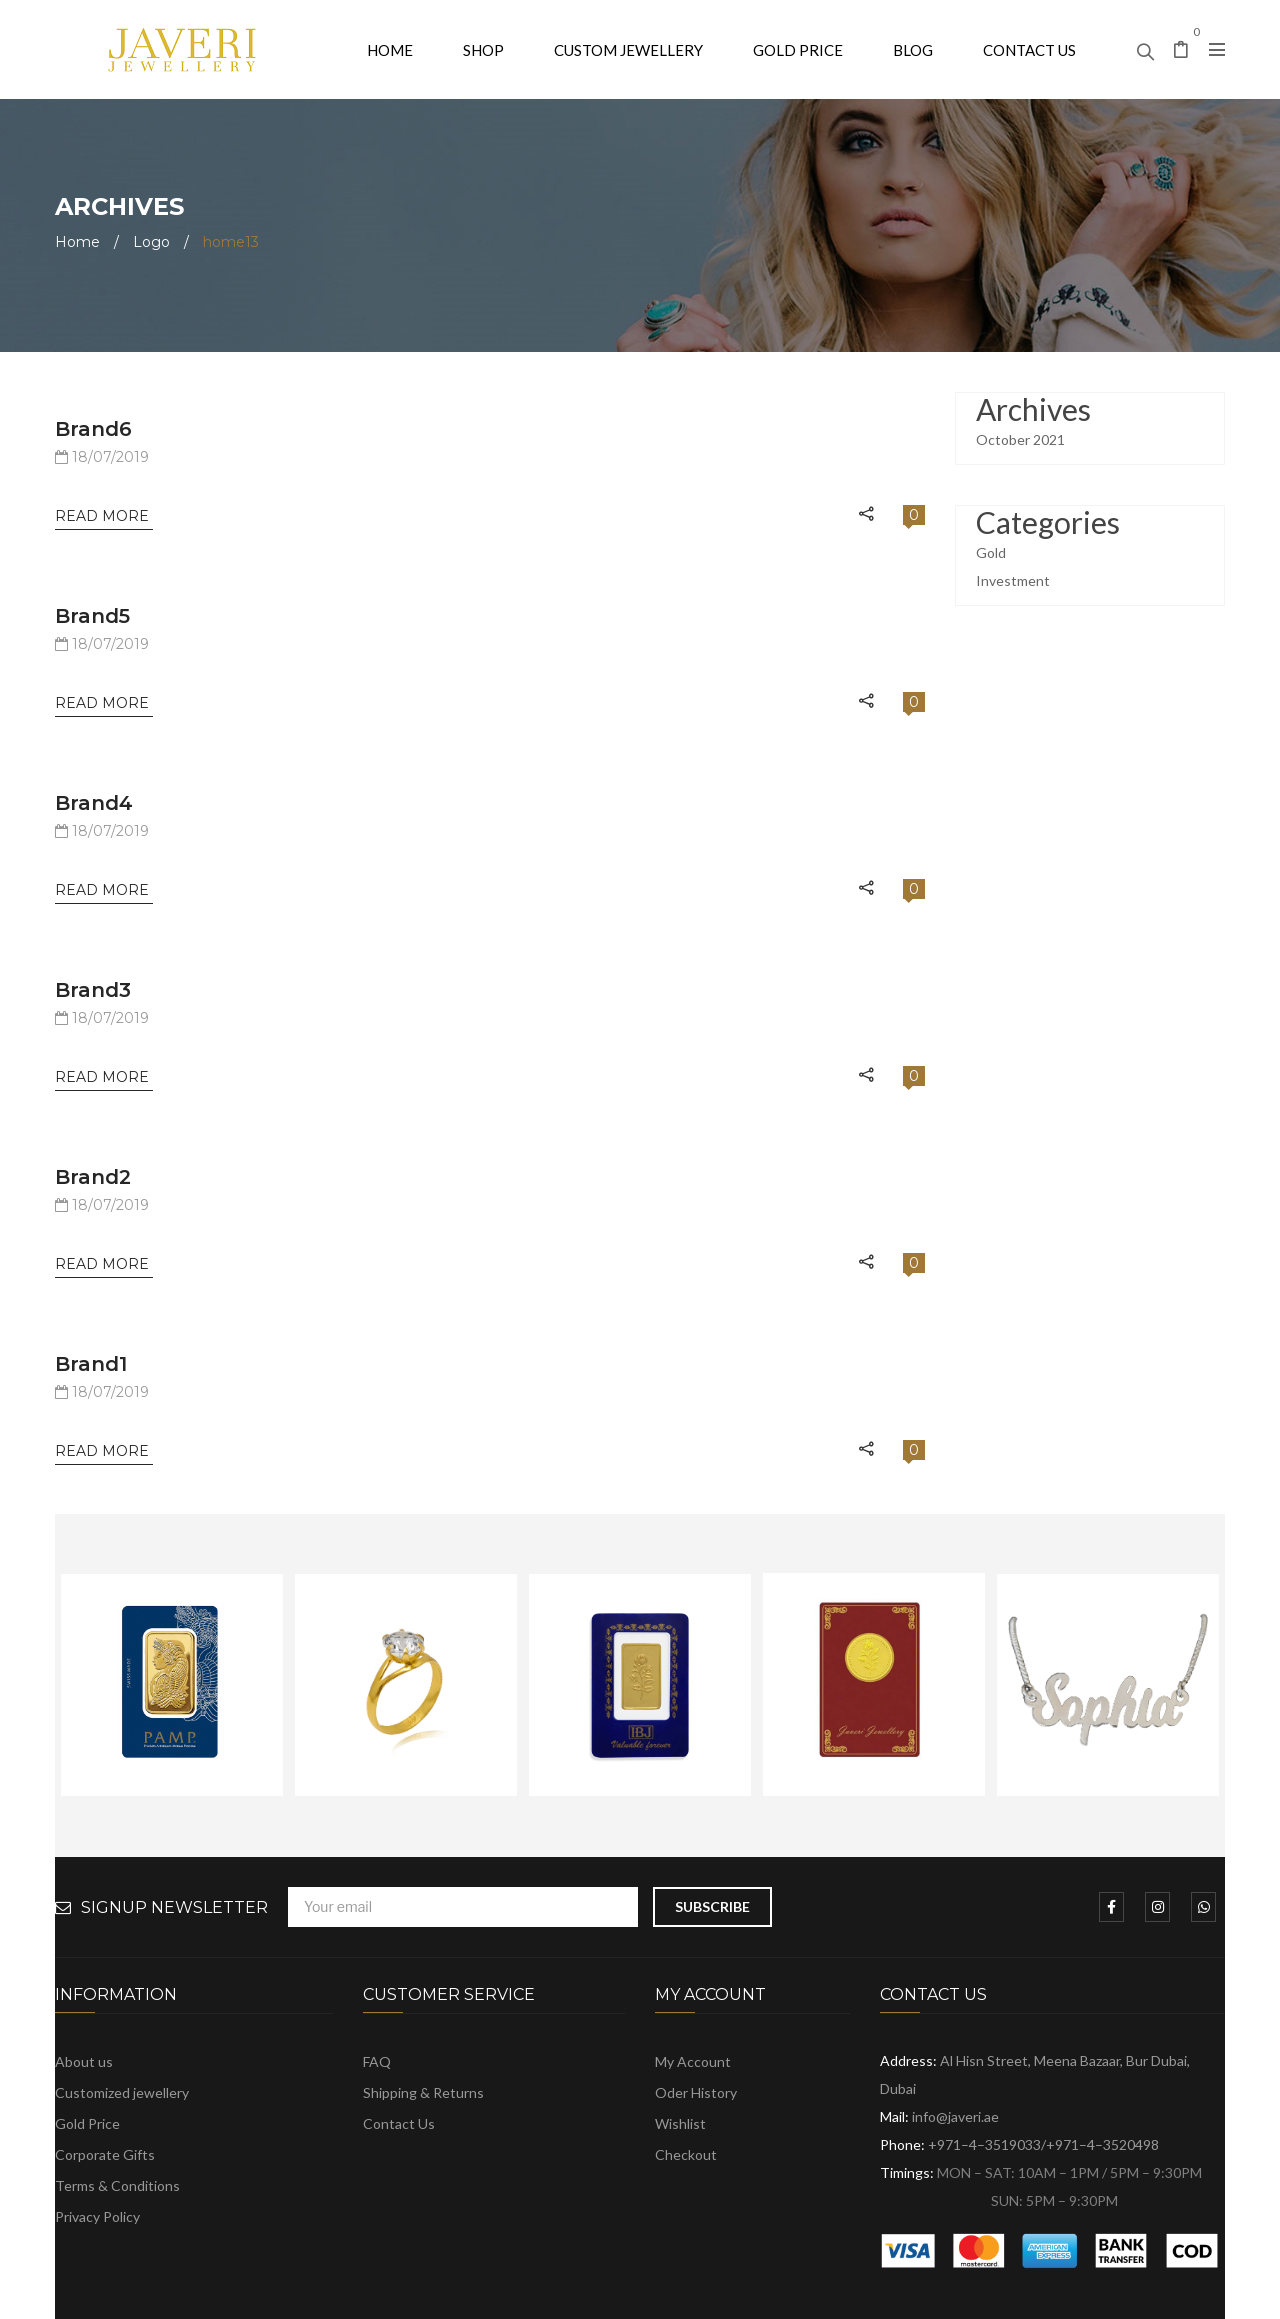 This screenshot has width=1280, height=2319. Describe the element at coordinates (104, 516) in the screenshot. I see `Read More` at that location.